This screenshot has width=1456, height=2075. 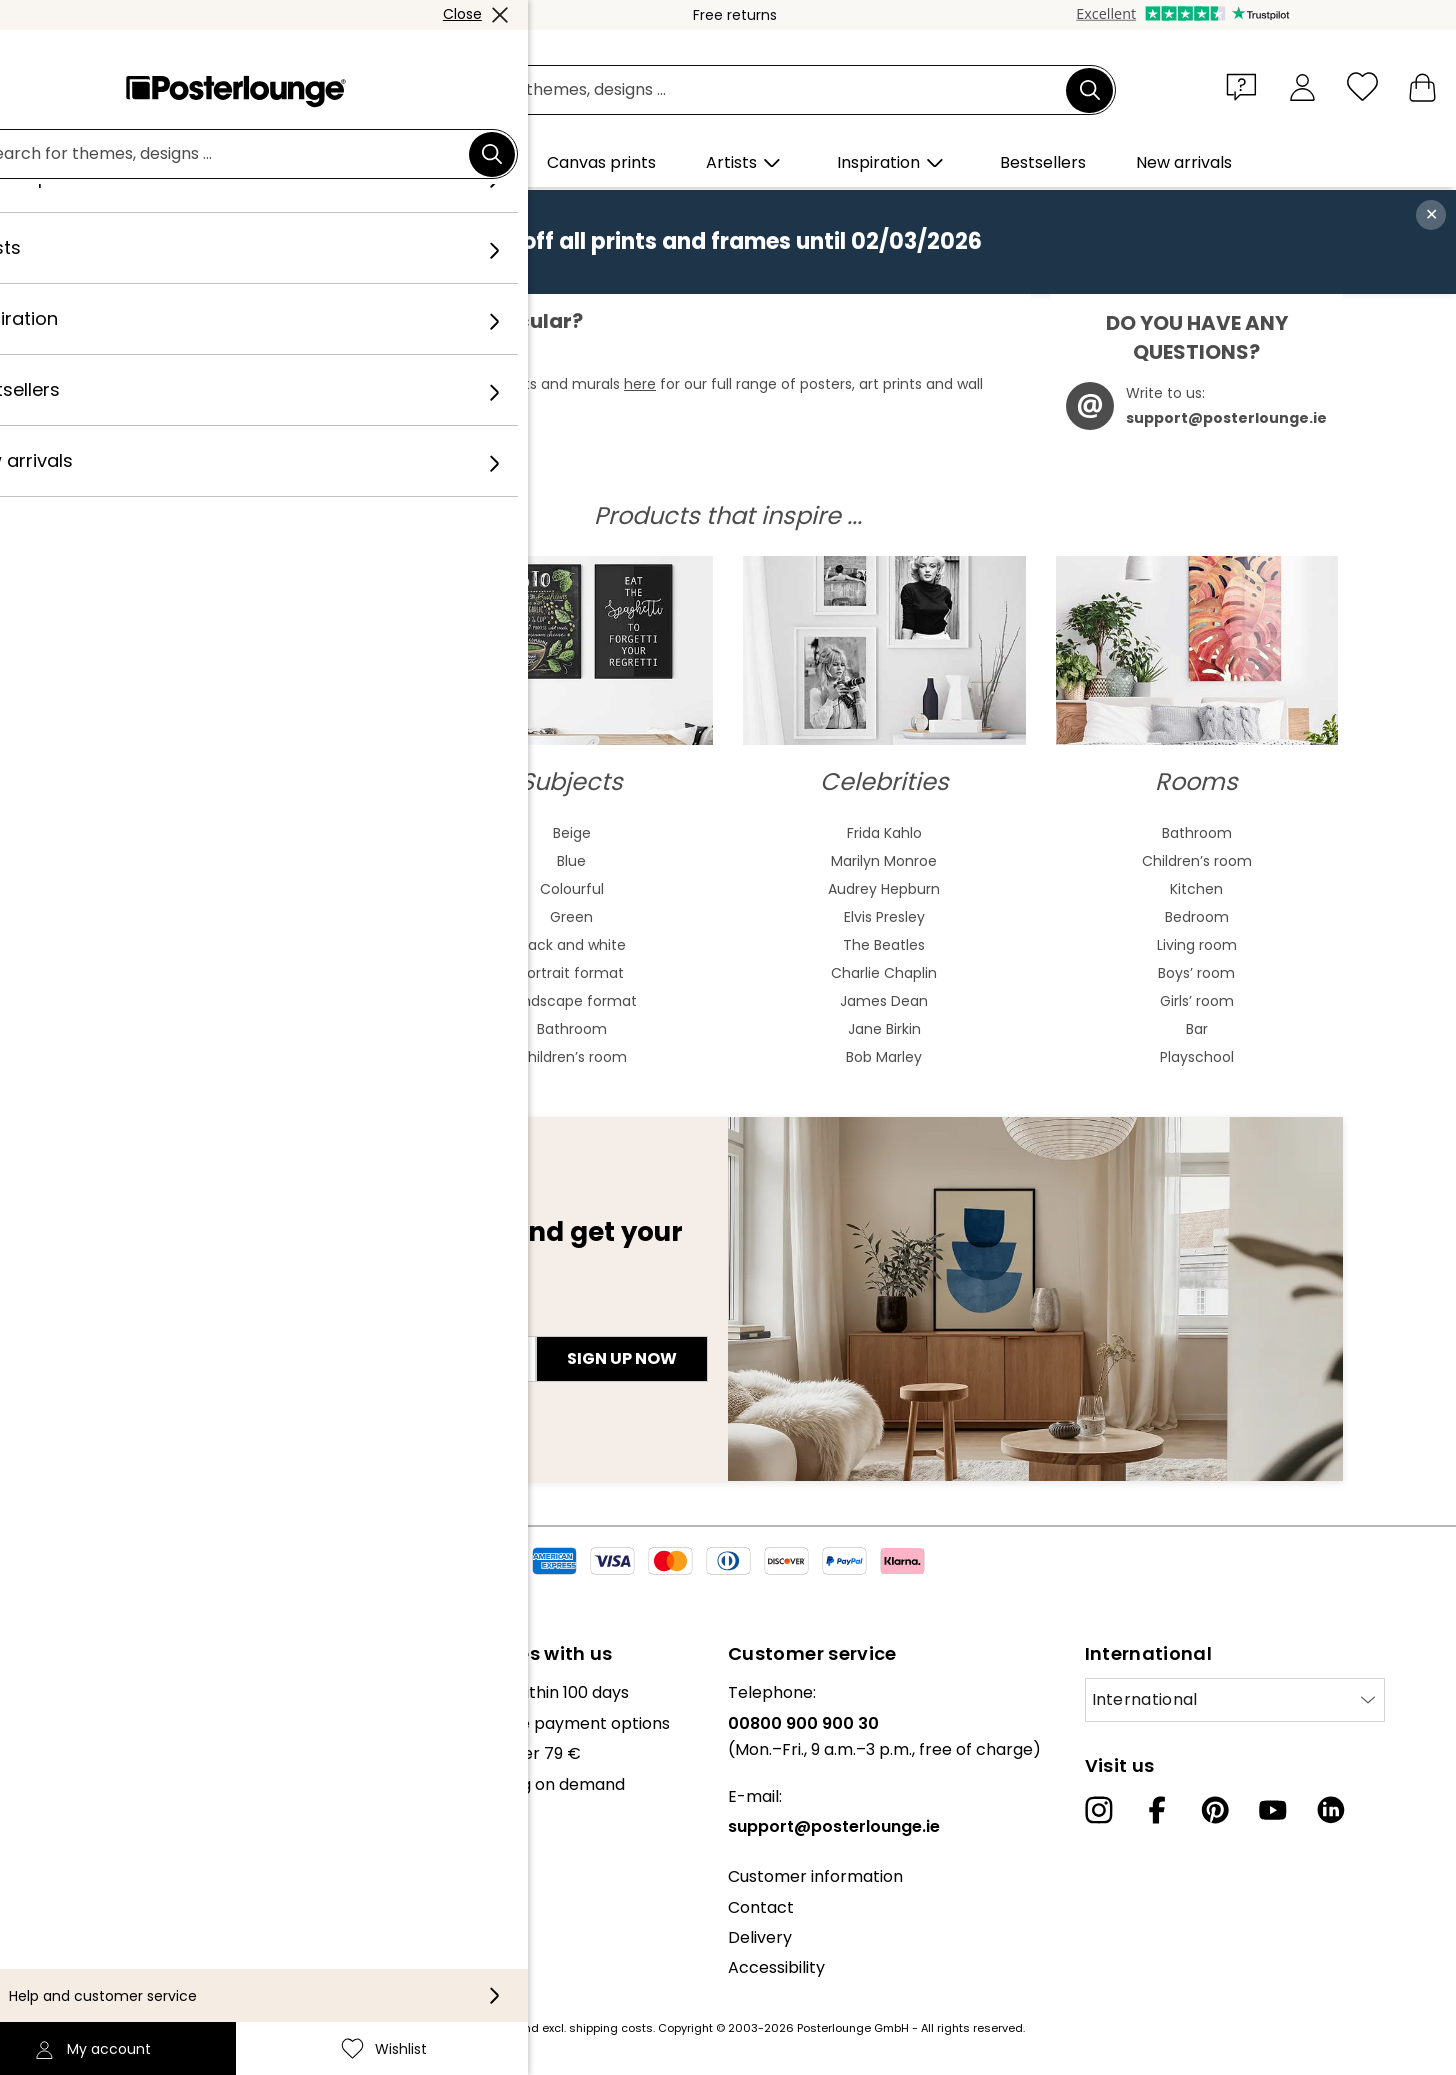 What do you see at coordinates (571, 973) in the screenshot?
I see `Portrait format` at bounding box center [571, 973].